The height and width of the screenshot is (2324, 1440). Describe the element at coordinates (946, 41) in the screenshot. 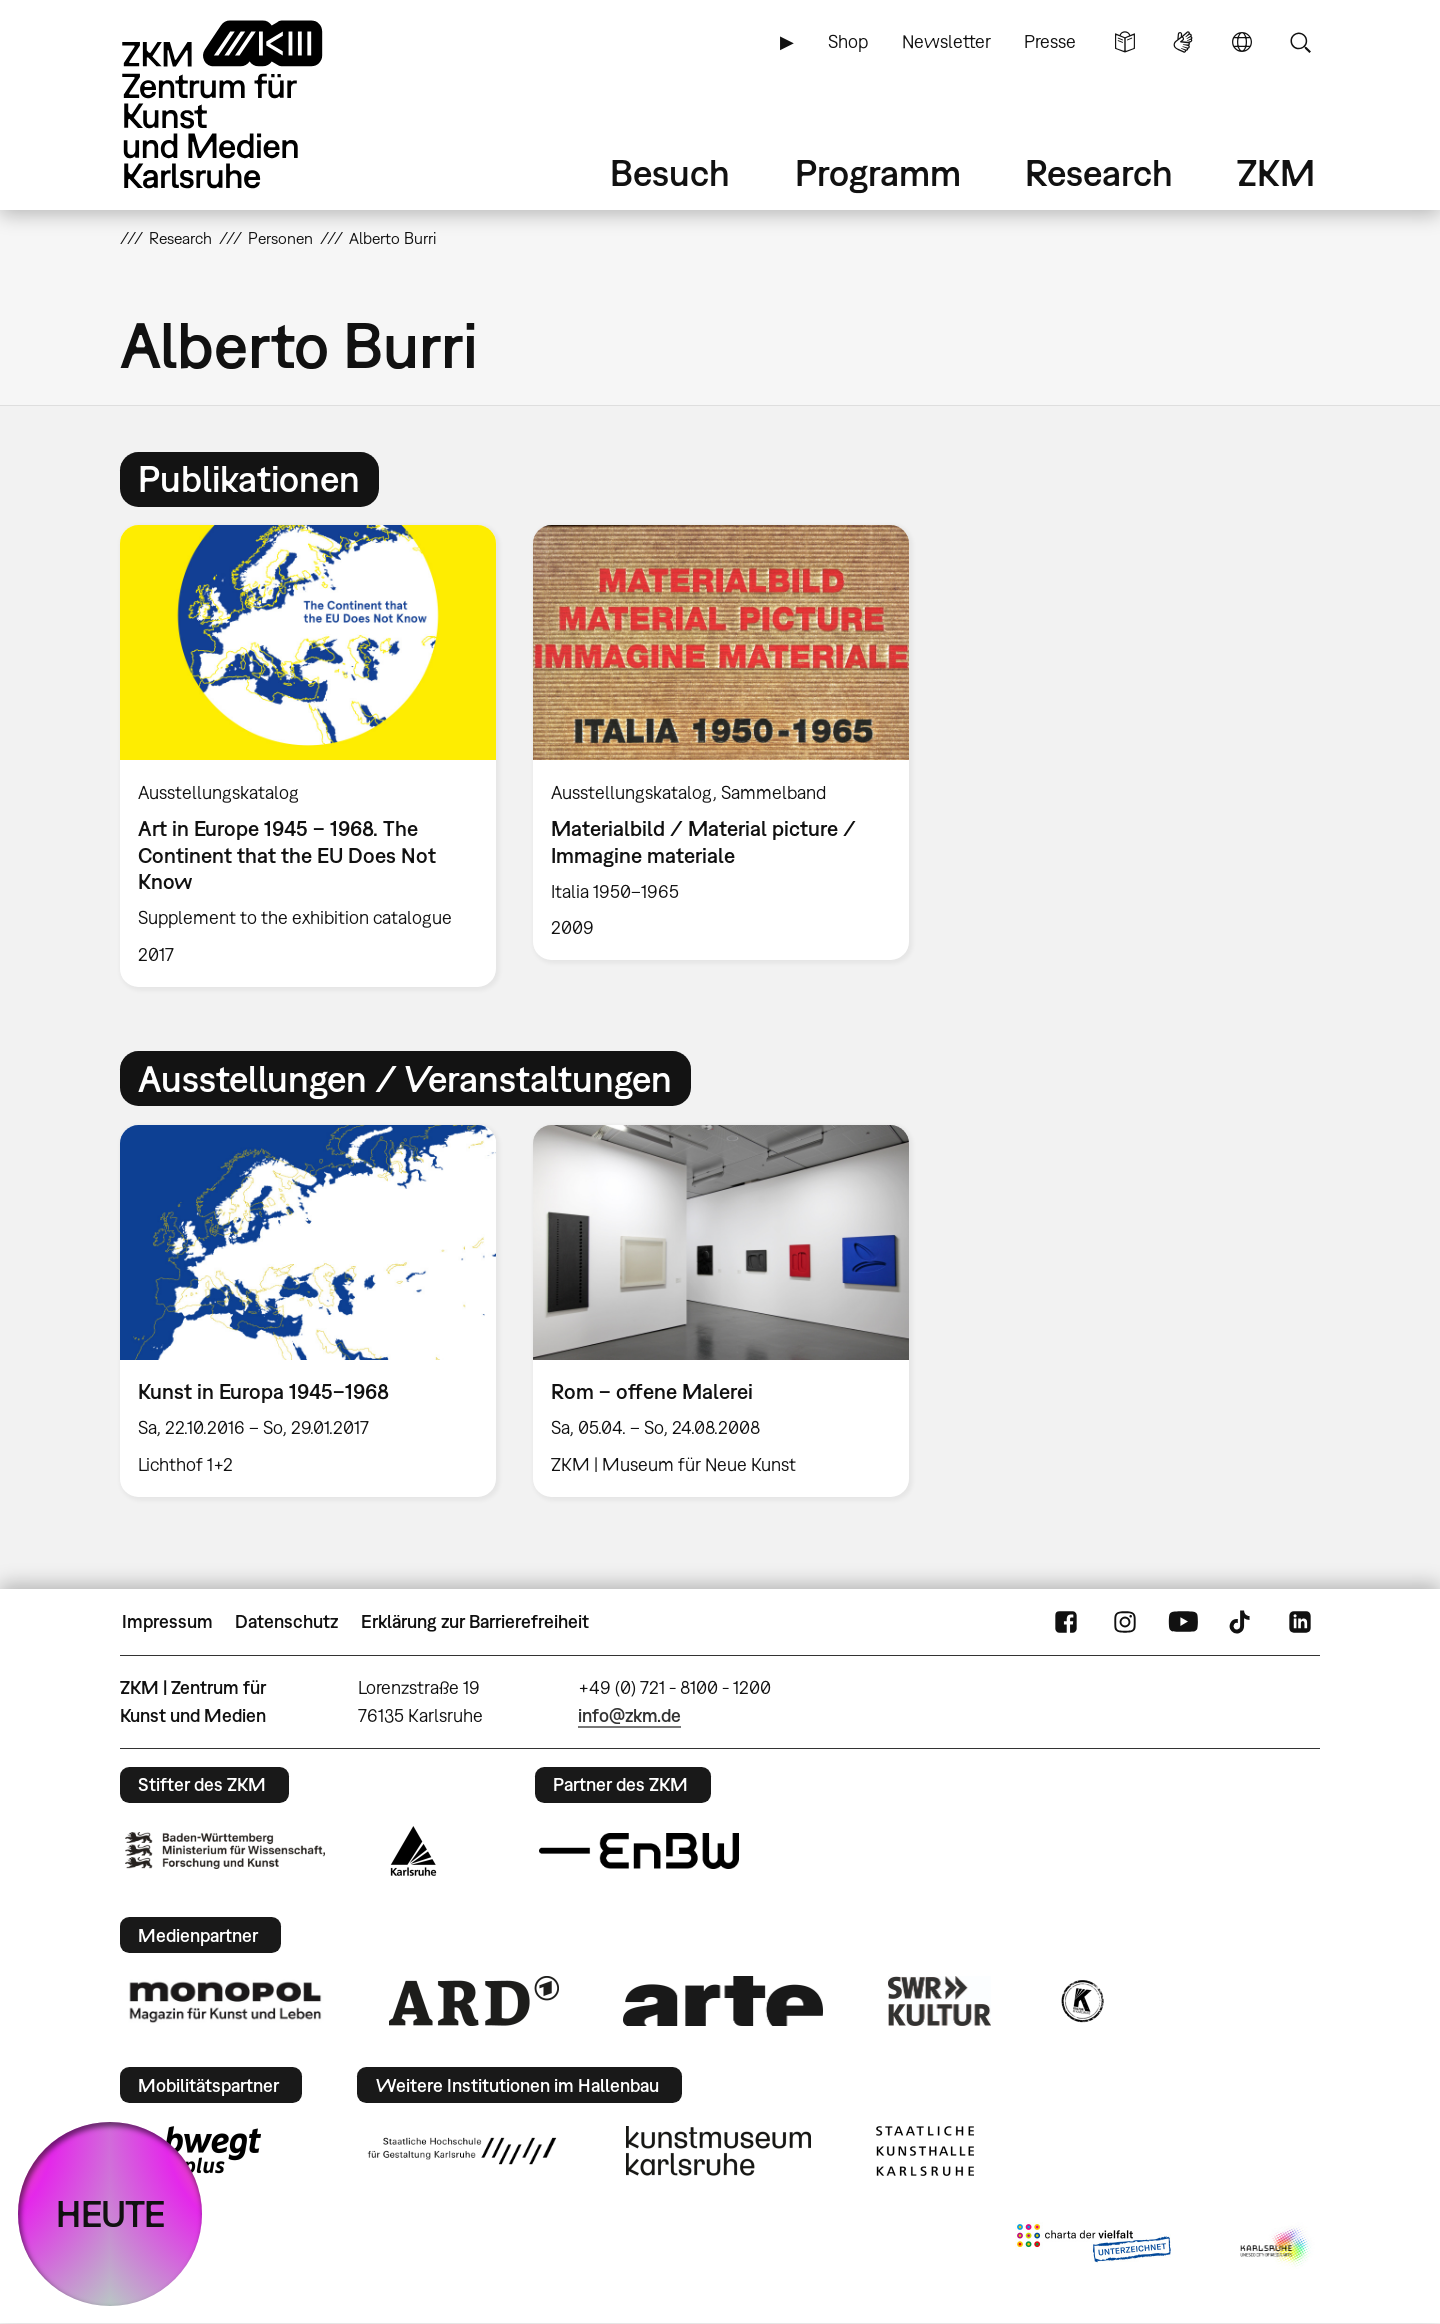

I see `Newsletter` at that location.